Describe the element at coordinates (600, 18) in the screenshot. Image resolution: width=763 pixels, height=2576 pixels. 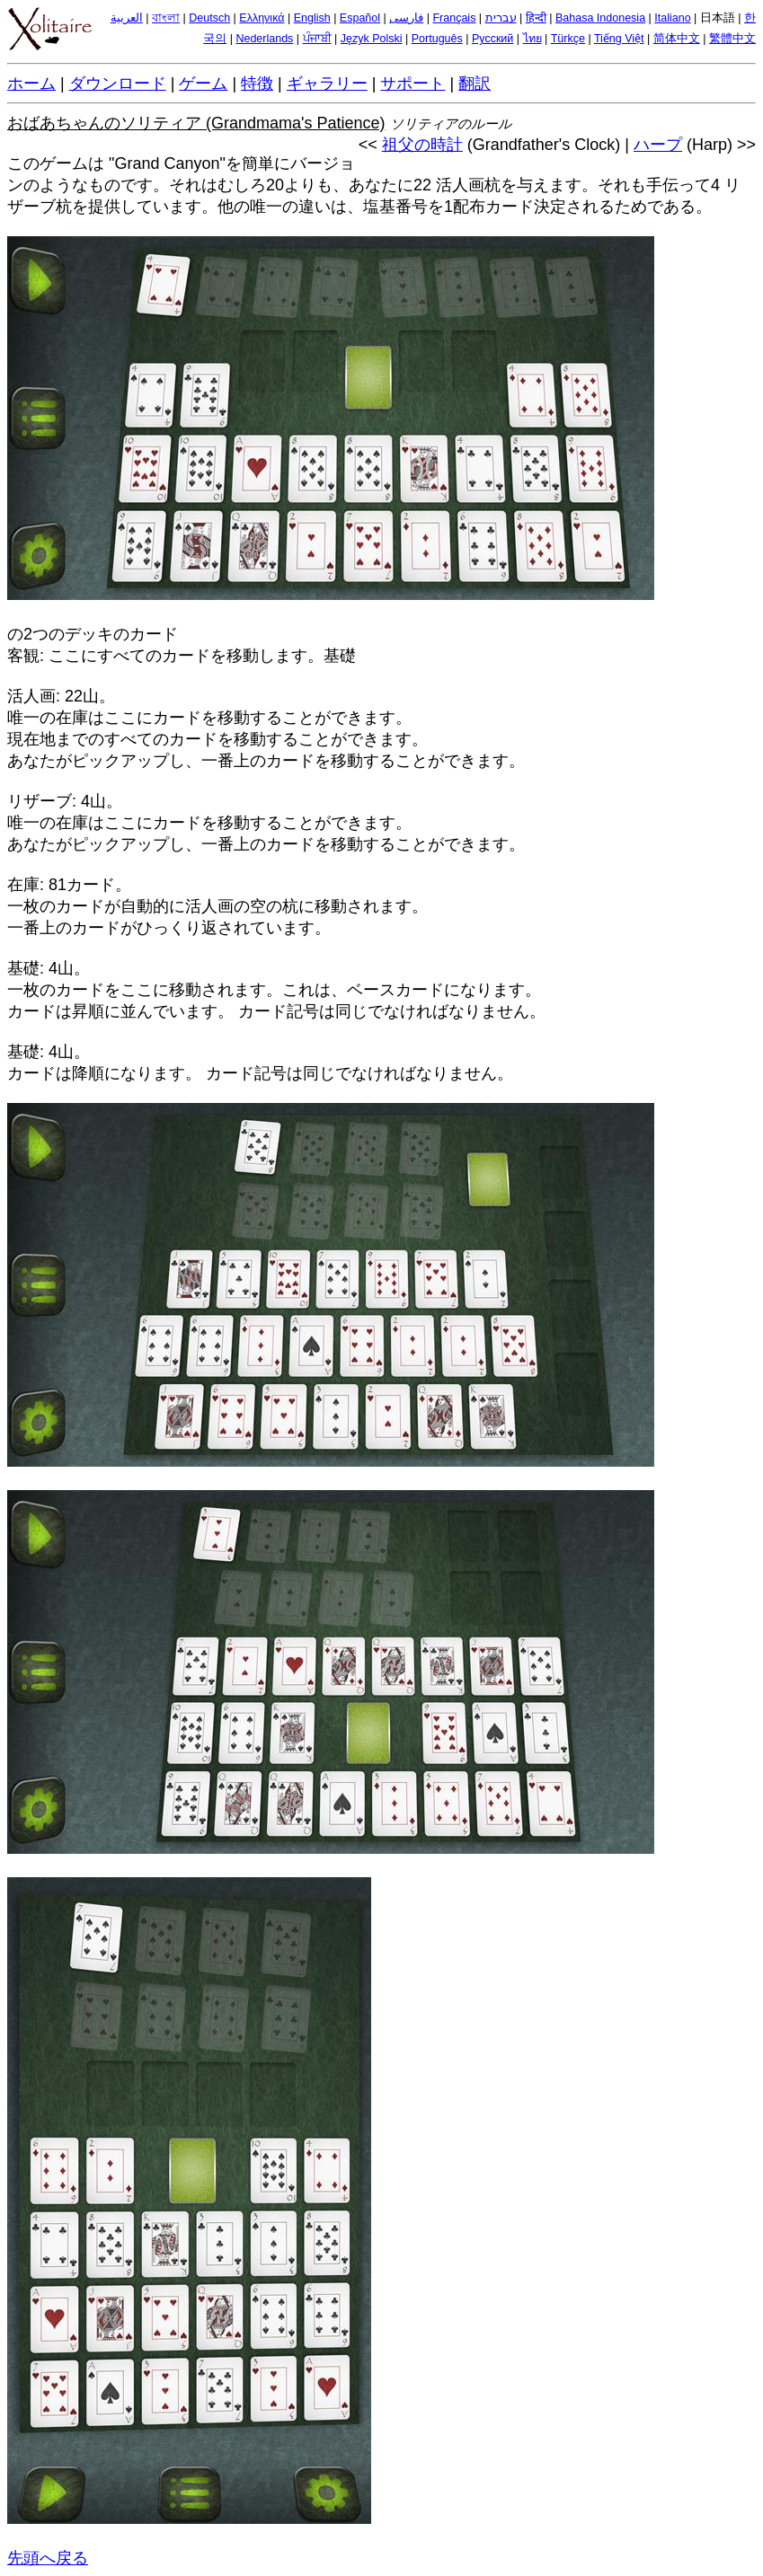
I see `Bahasa Indonesia` at that location.